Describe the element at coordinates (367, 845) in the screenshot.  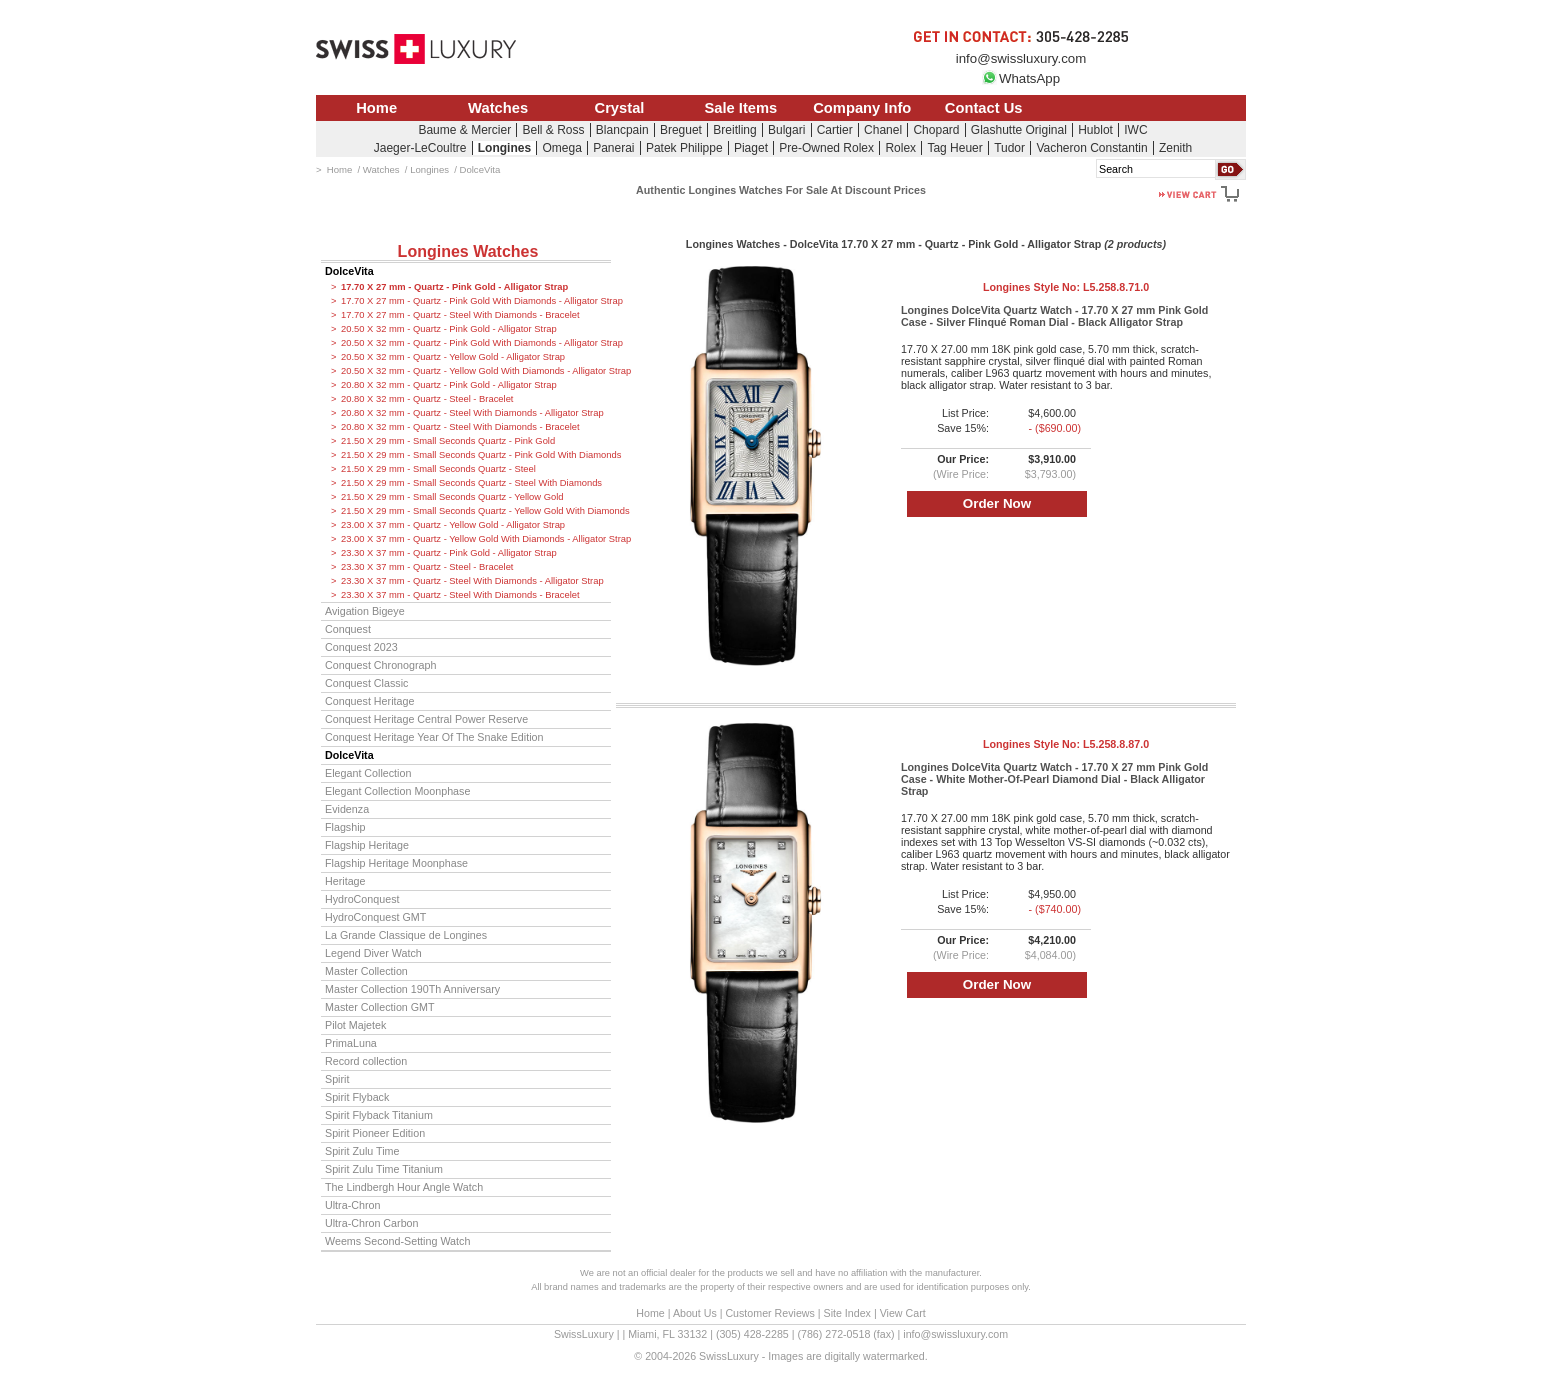
I see `Flagship Heritage` at that location.